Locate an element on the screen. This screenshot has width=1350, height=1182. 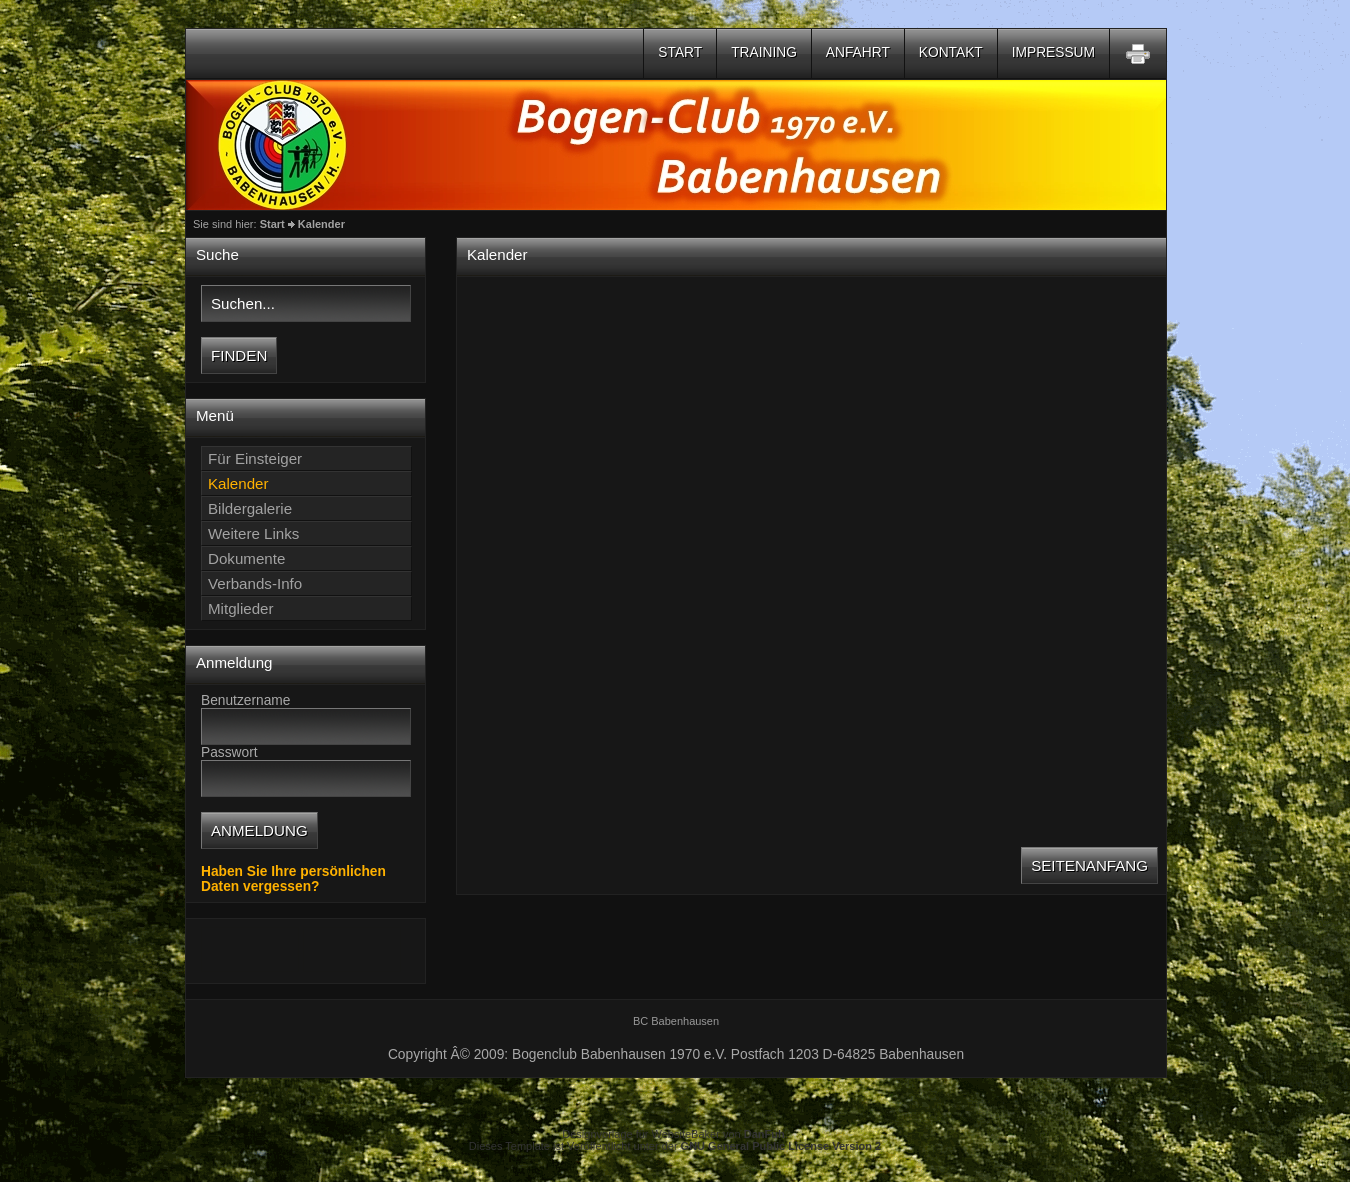
Für Einsteiger is located at coordinates (255, 458).